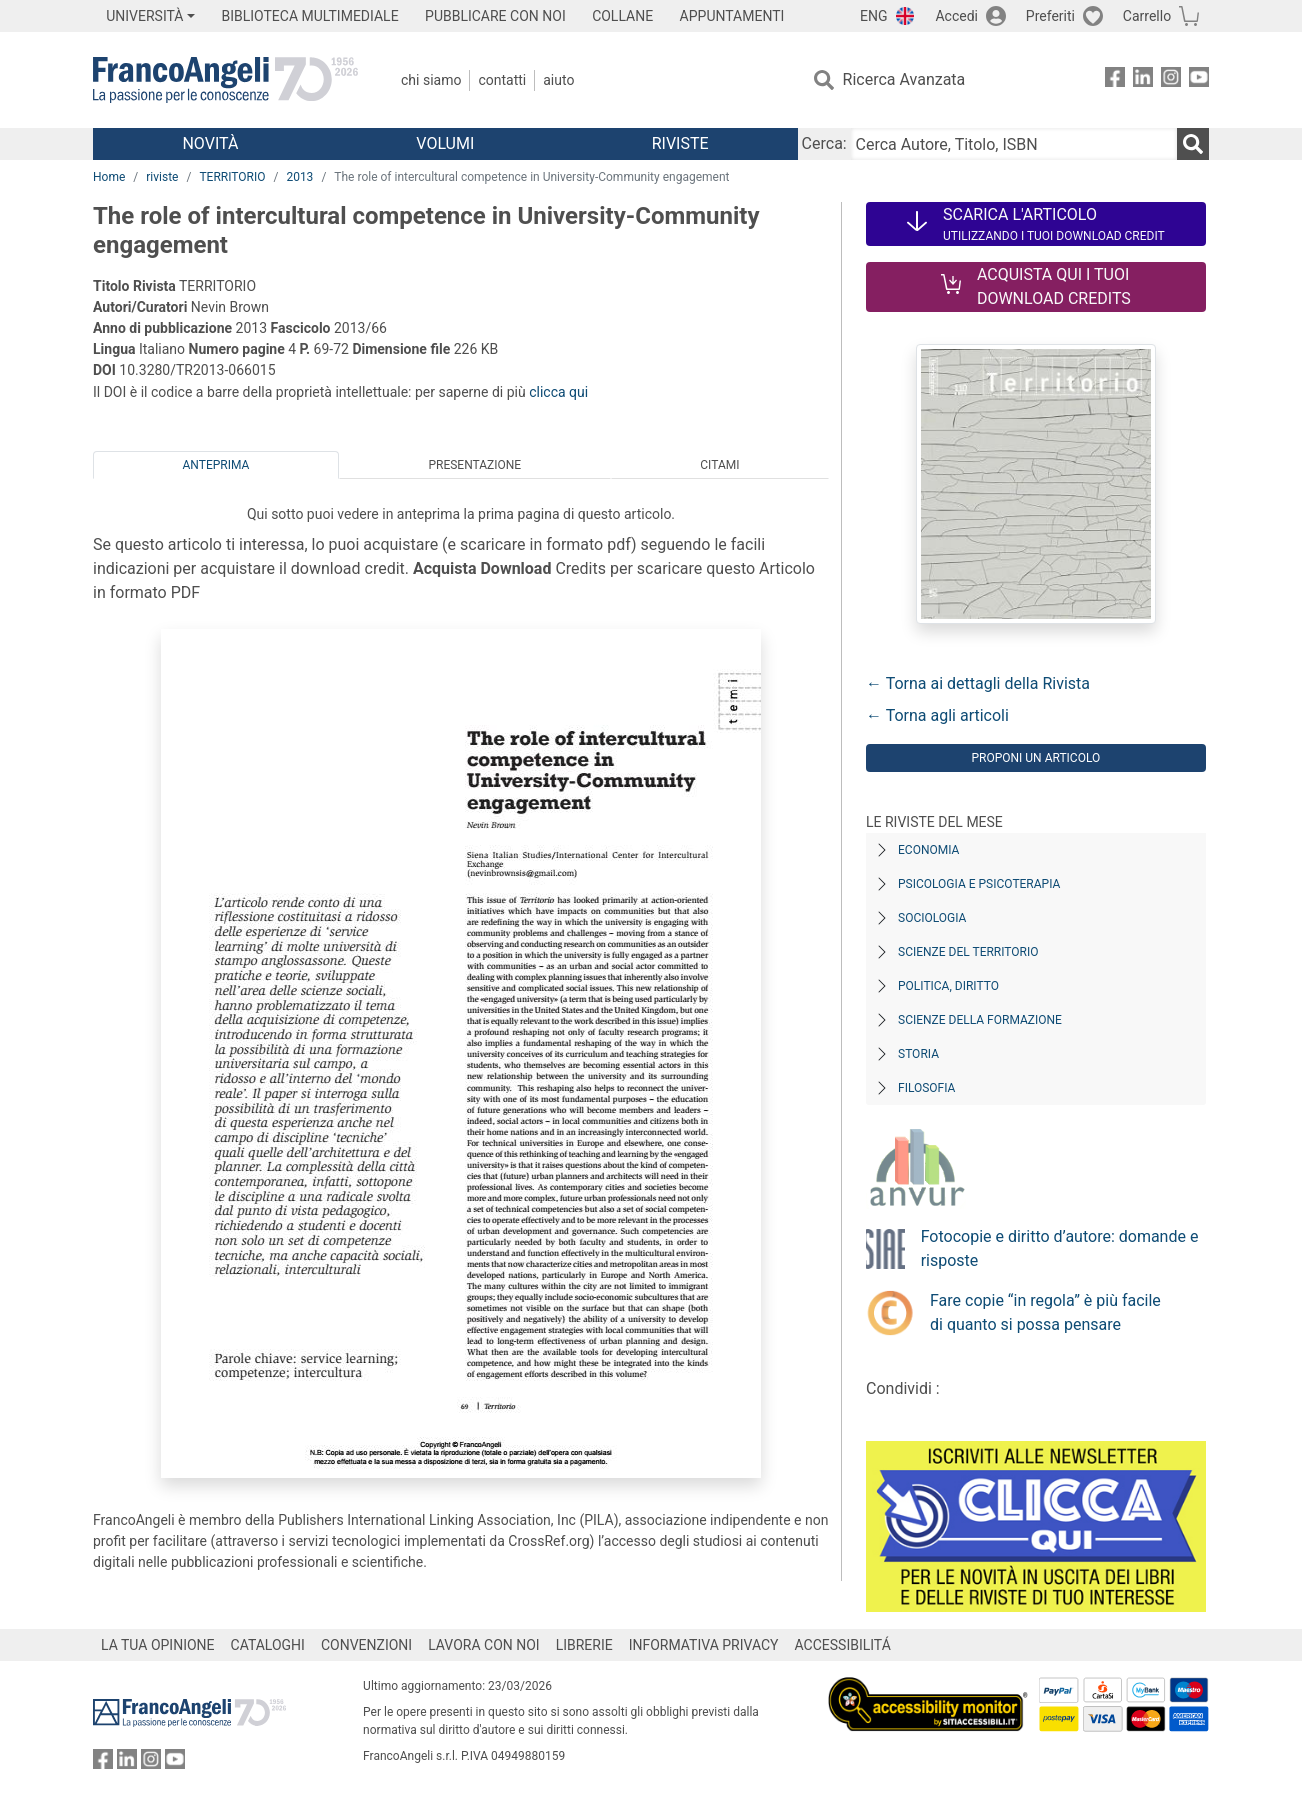  Describe the element at coordinates (268, 1645) in the screenshot. I see `CATALOGHI` at that location.